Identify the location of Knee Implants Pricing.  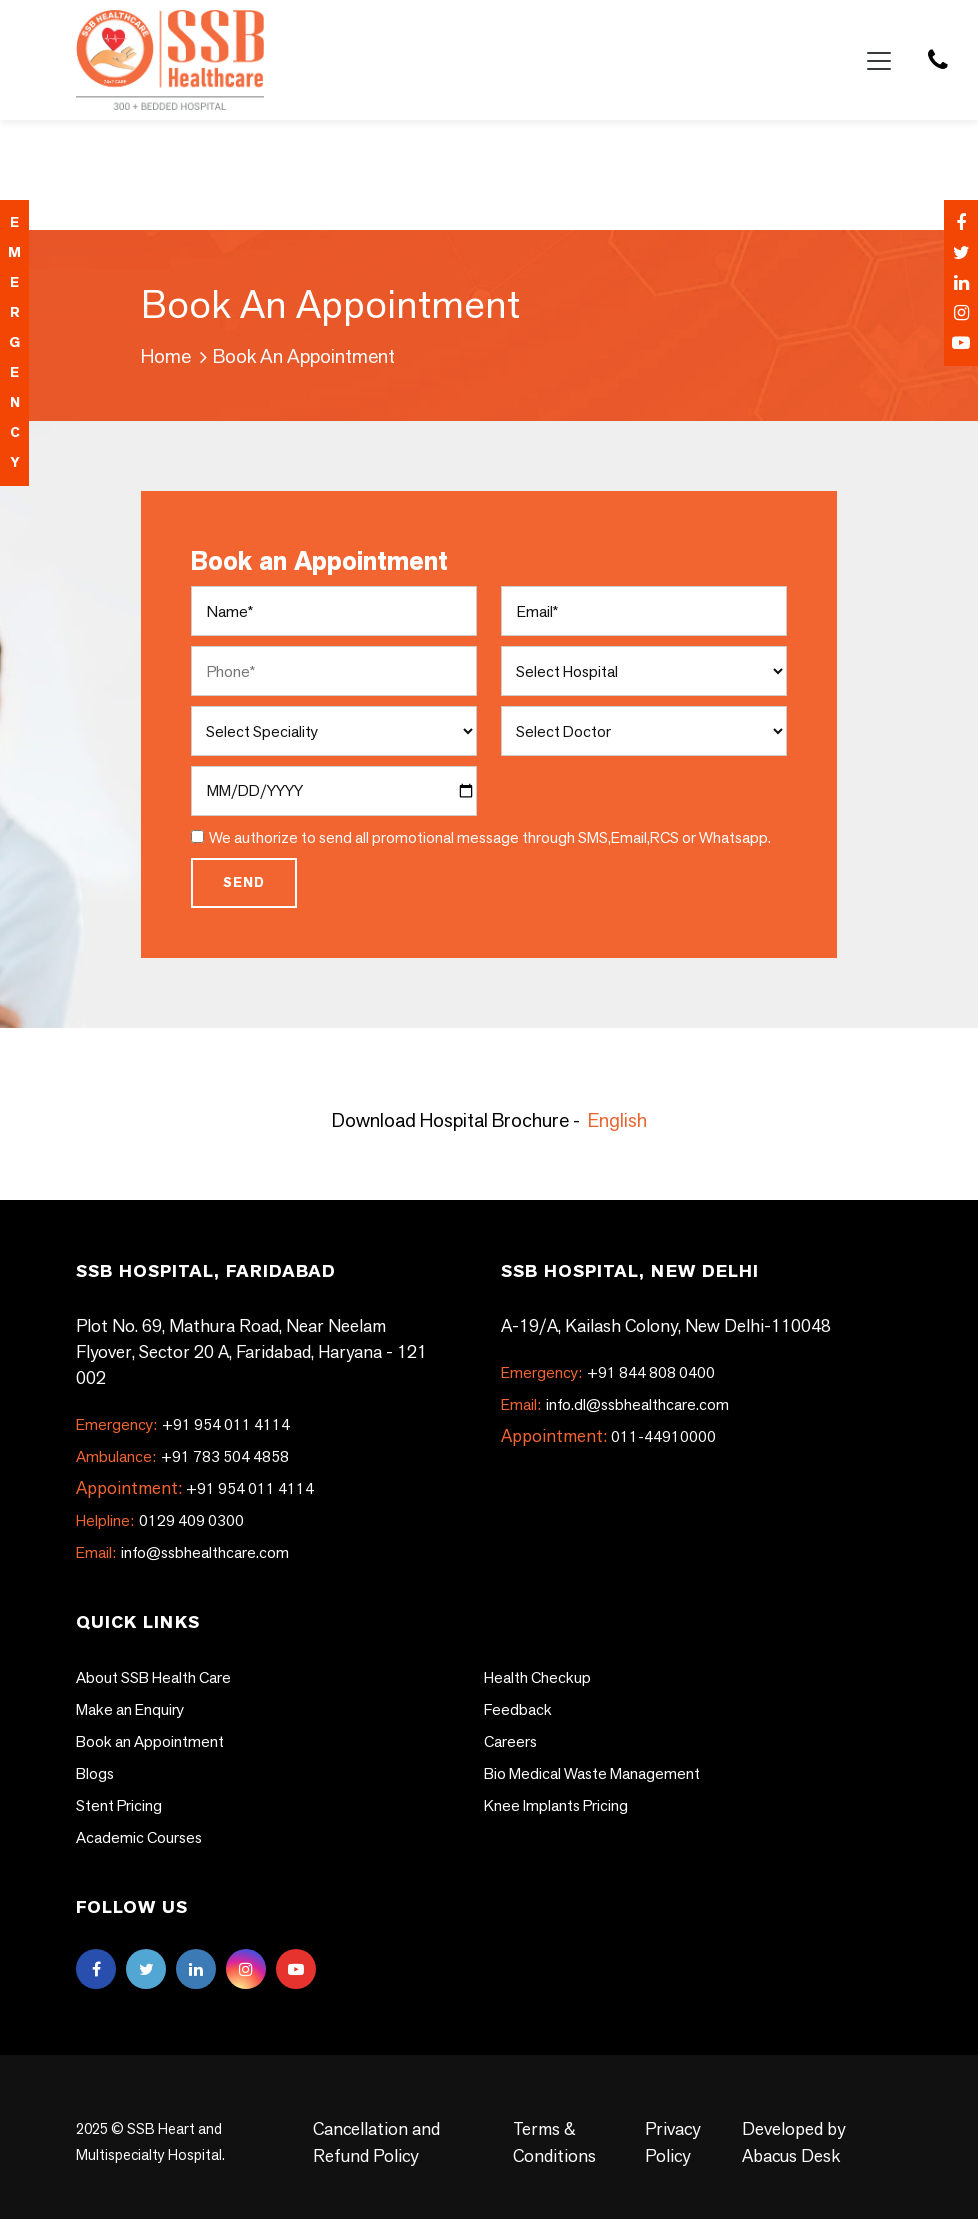
(556, 1805).